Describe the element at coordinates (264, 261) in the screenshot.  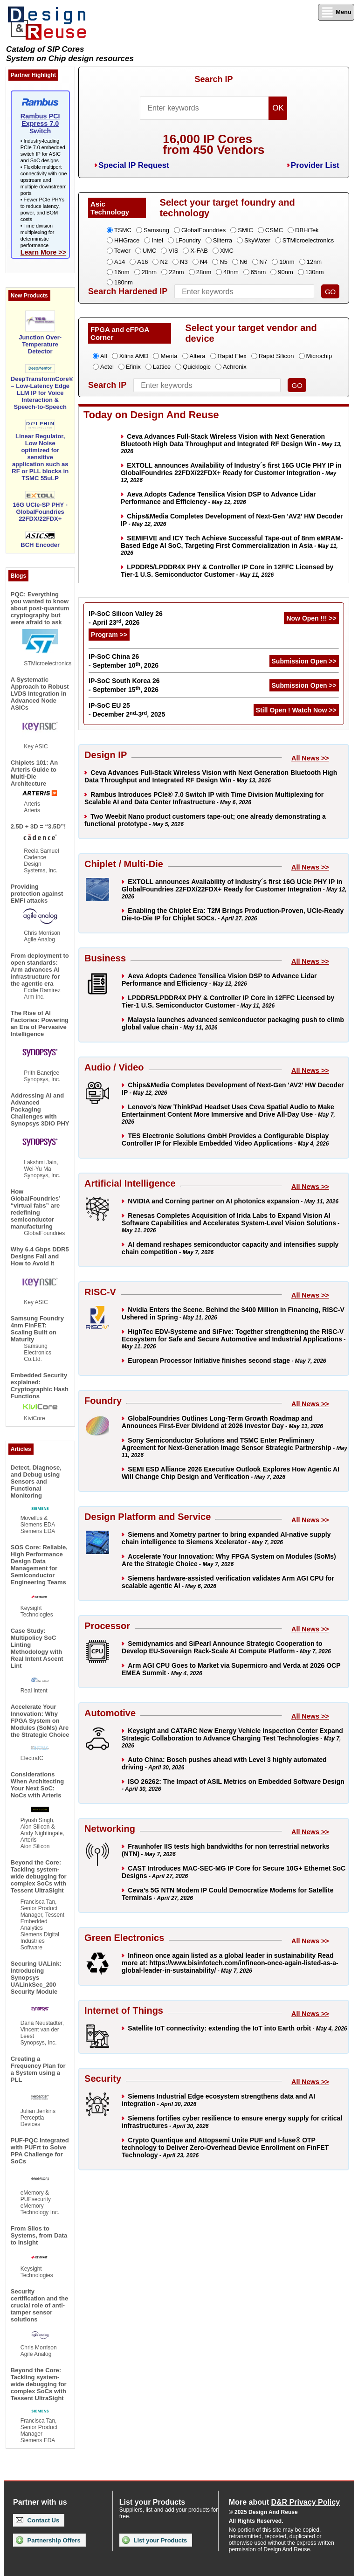
I see `N7` at that location.